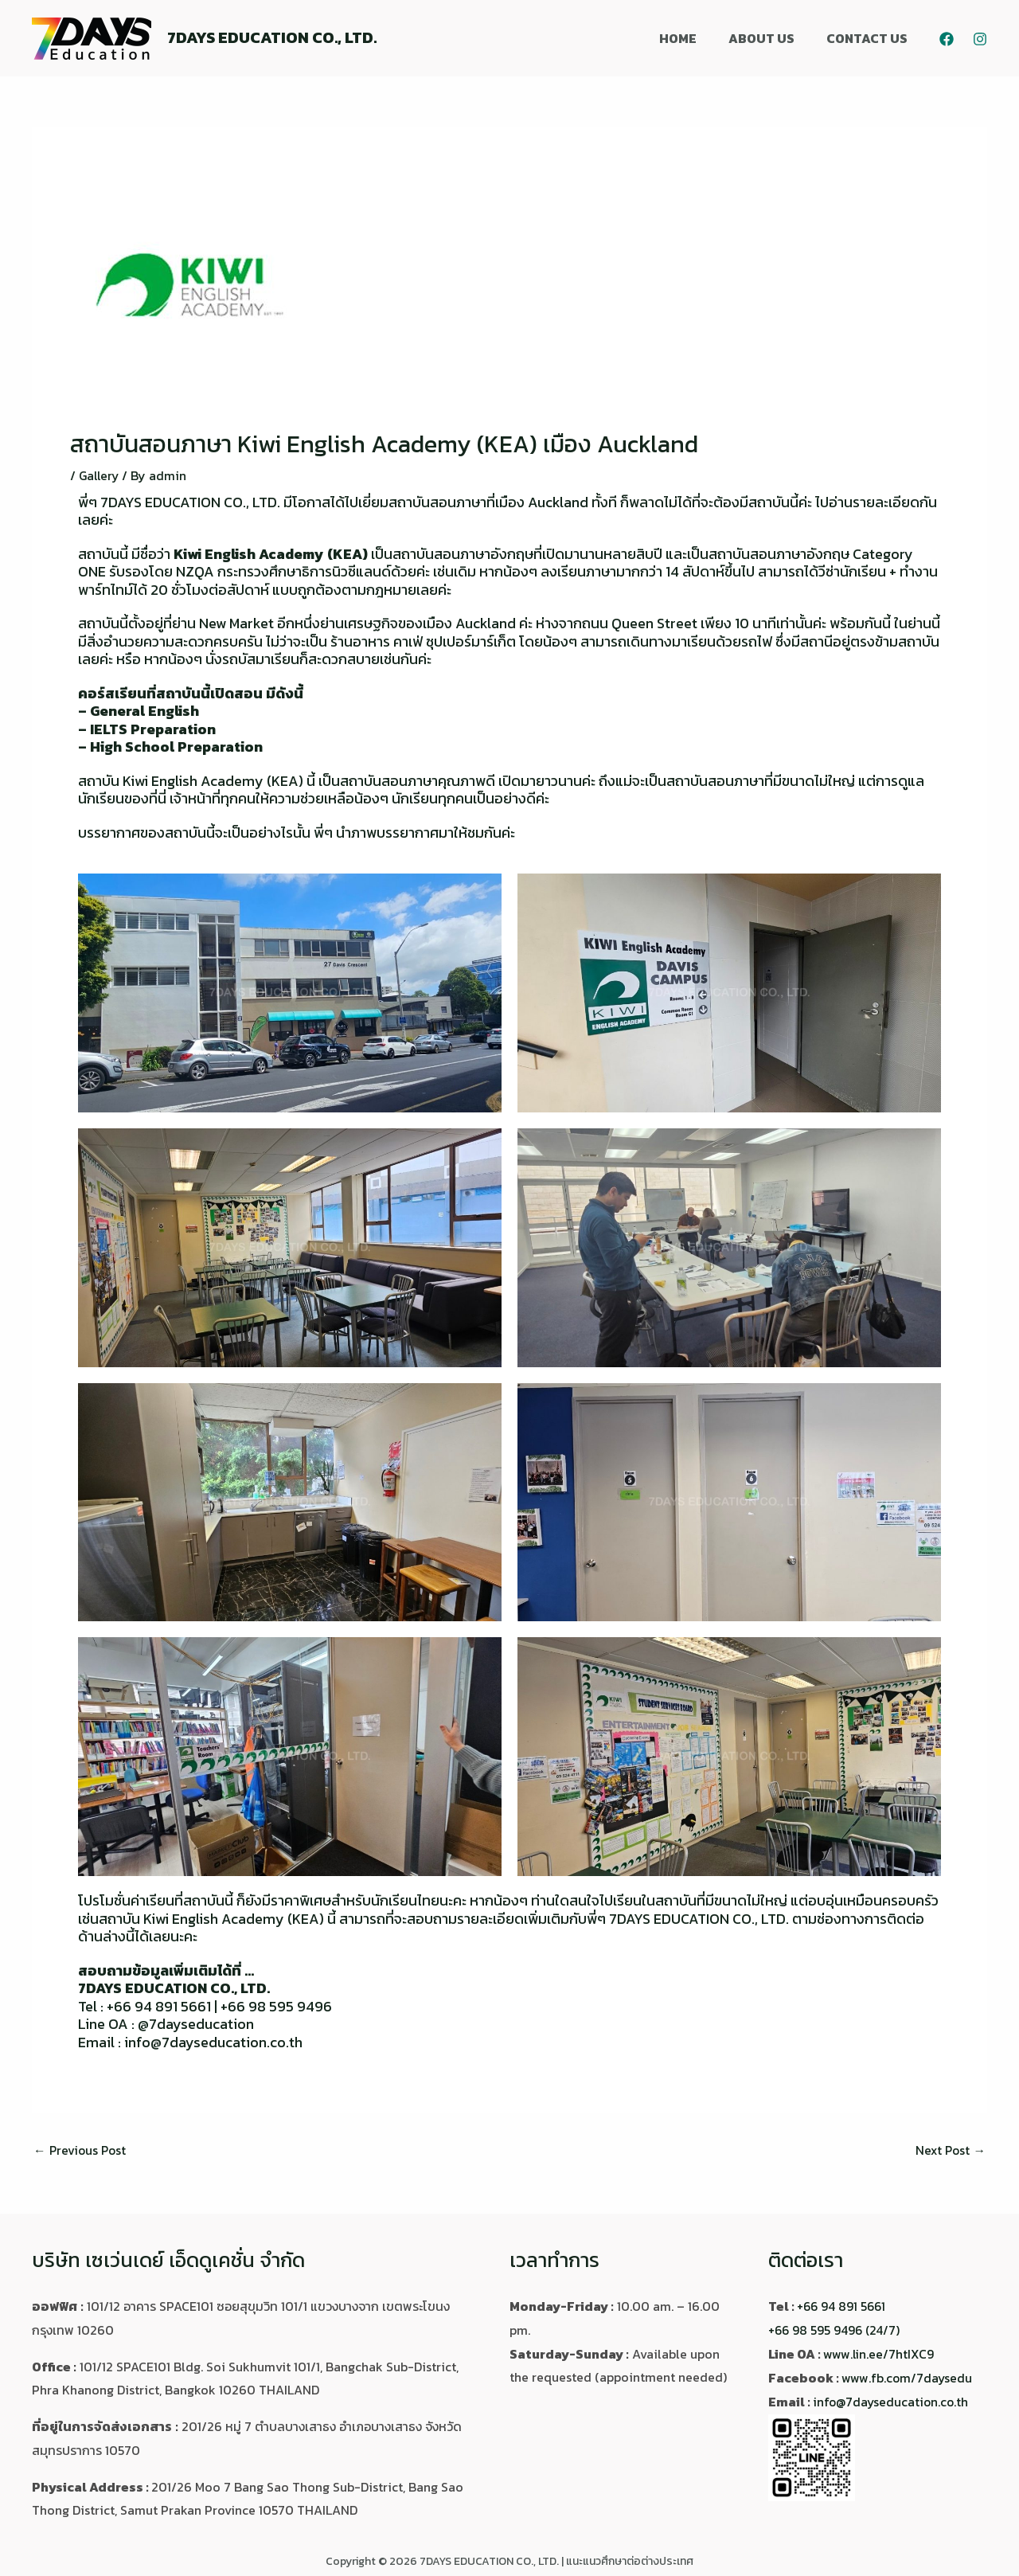 This screenshot has height=2576, width=1019. Describe the element at coordinates (892, 2400) in the screenshot. I see `info@7dayseducation.co.th` at that location.